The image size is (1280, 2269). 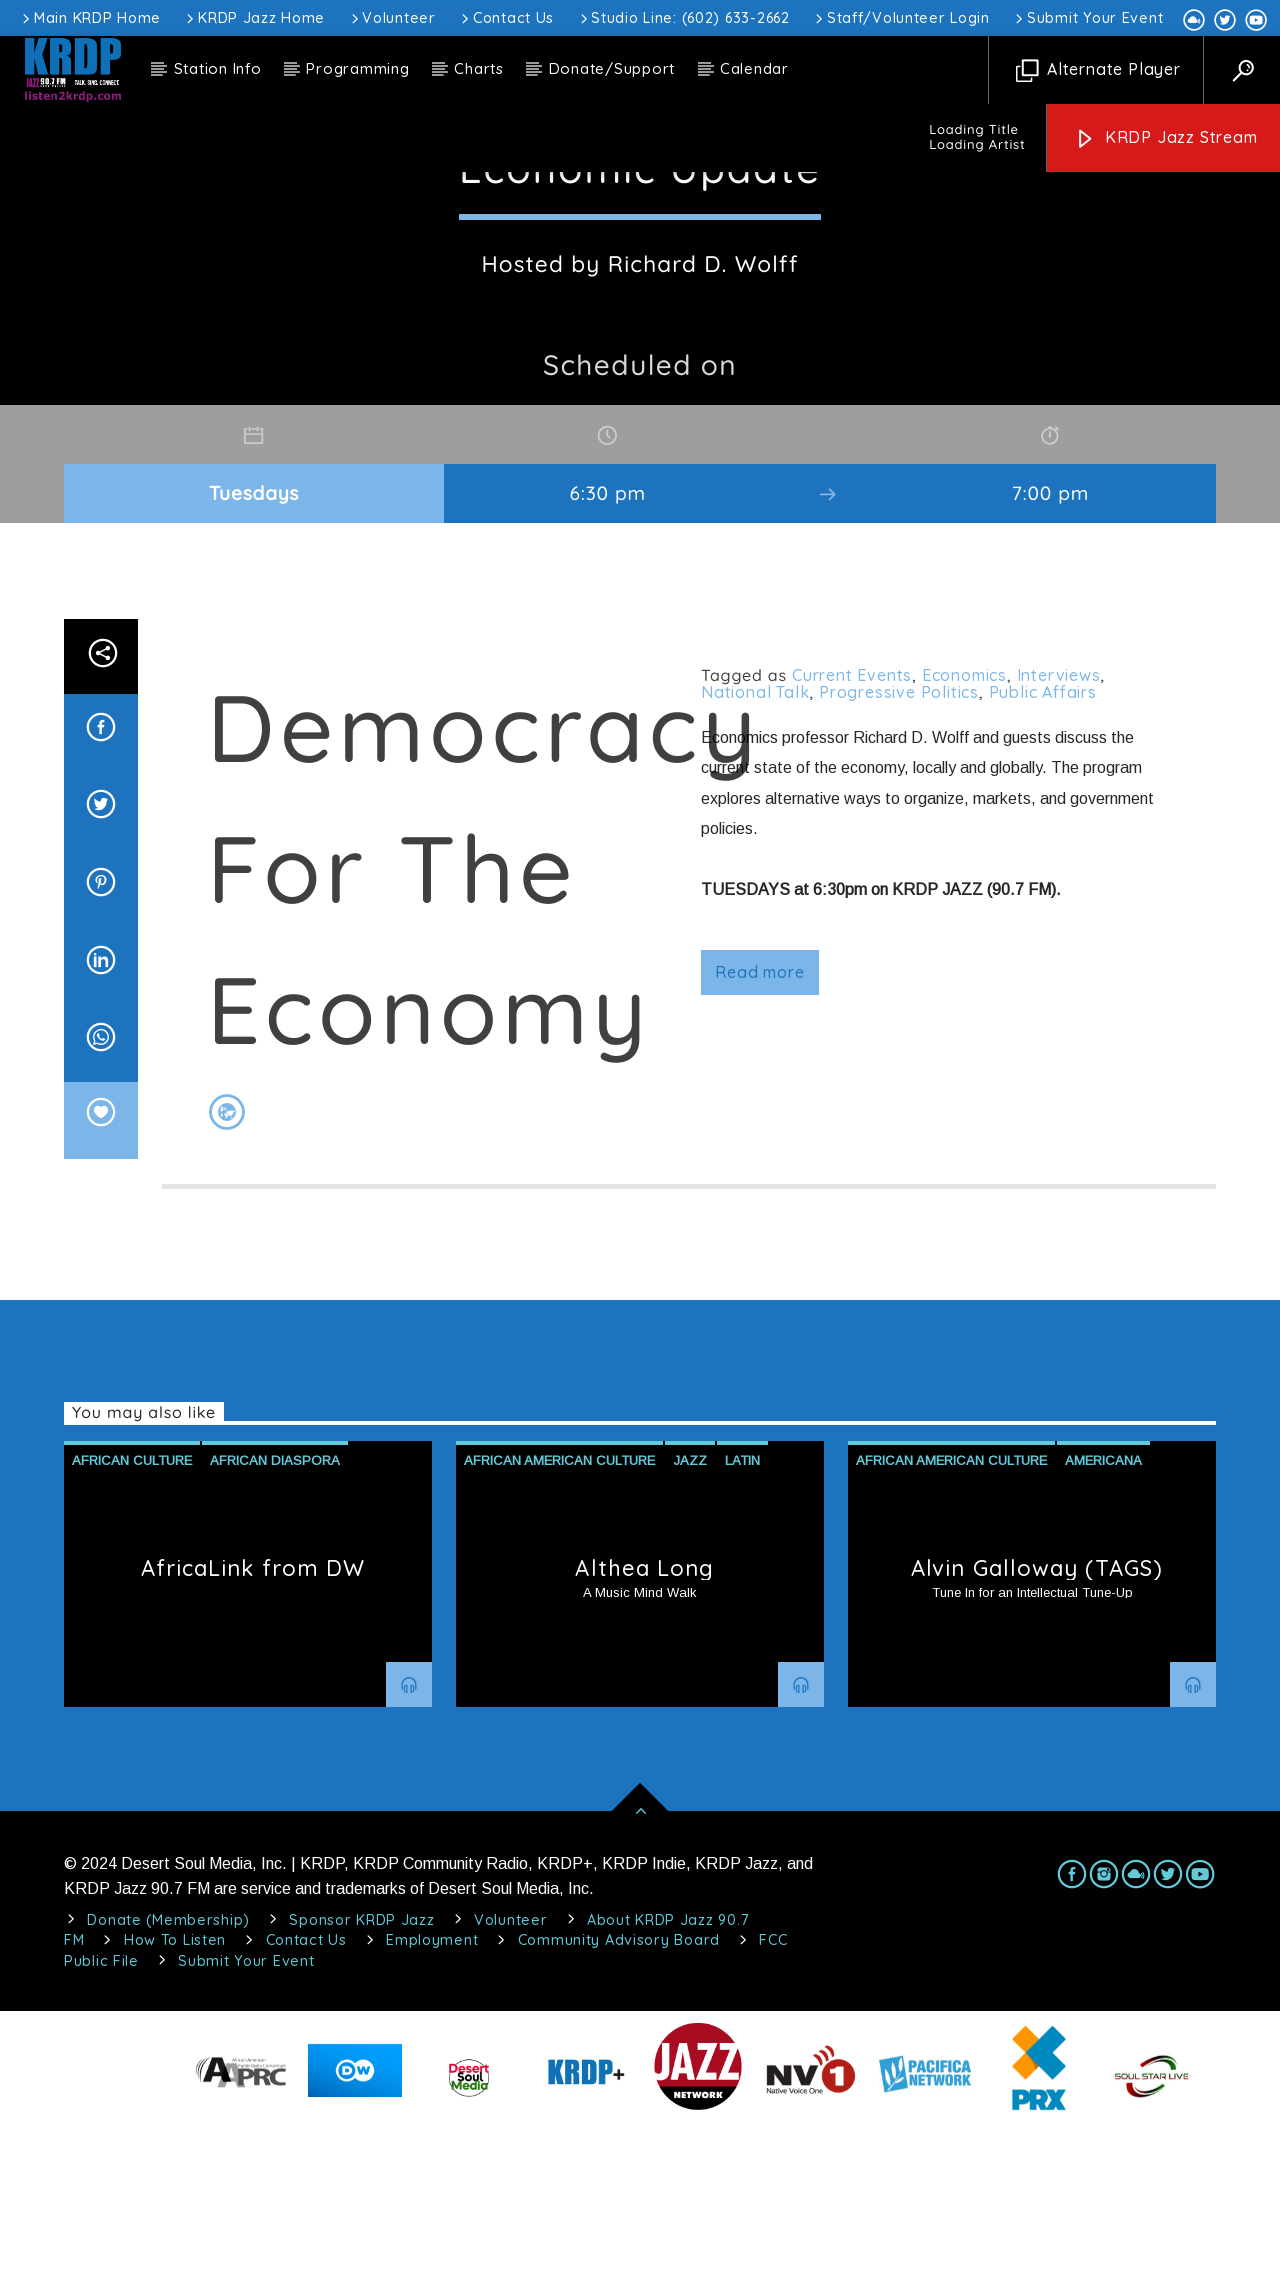 I want to click on Calendar, so click(x=754, y=68).